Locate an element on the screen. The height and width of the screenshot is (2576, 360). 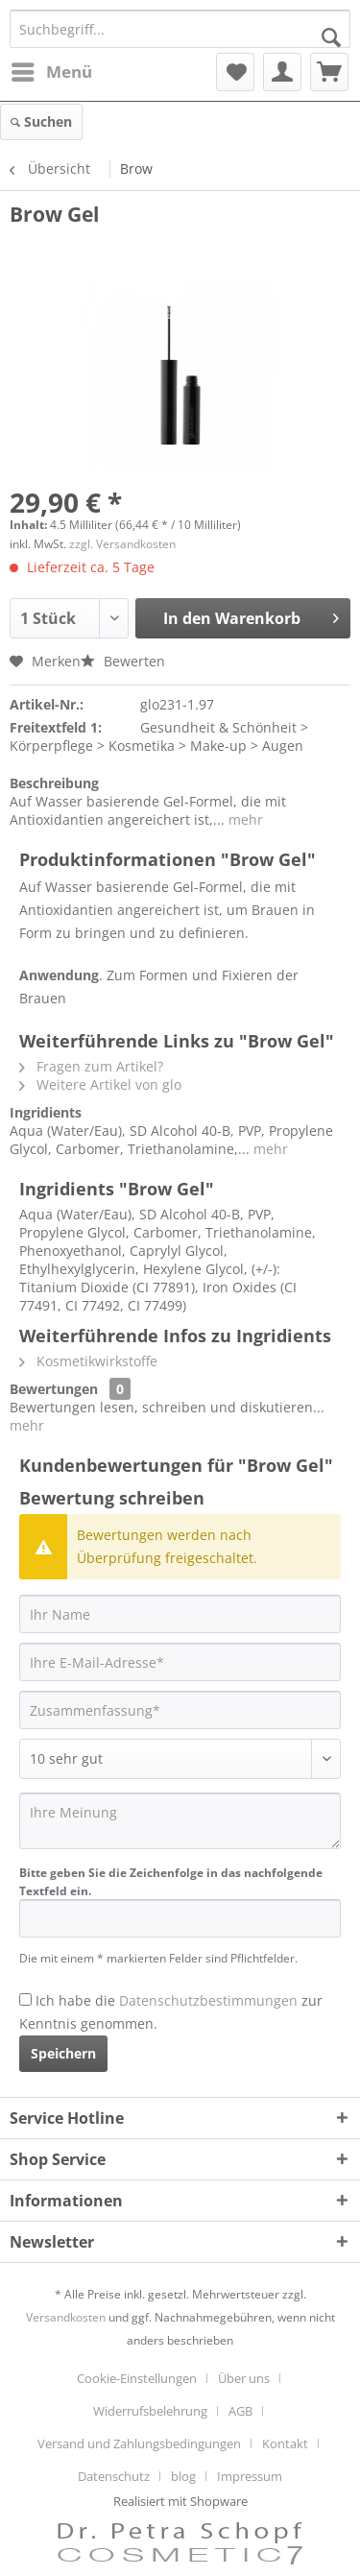
Fragen zum Artikel? is located at coordinates (91, 1066).